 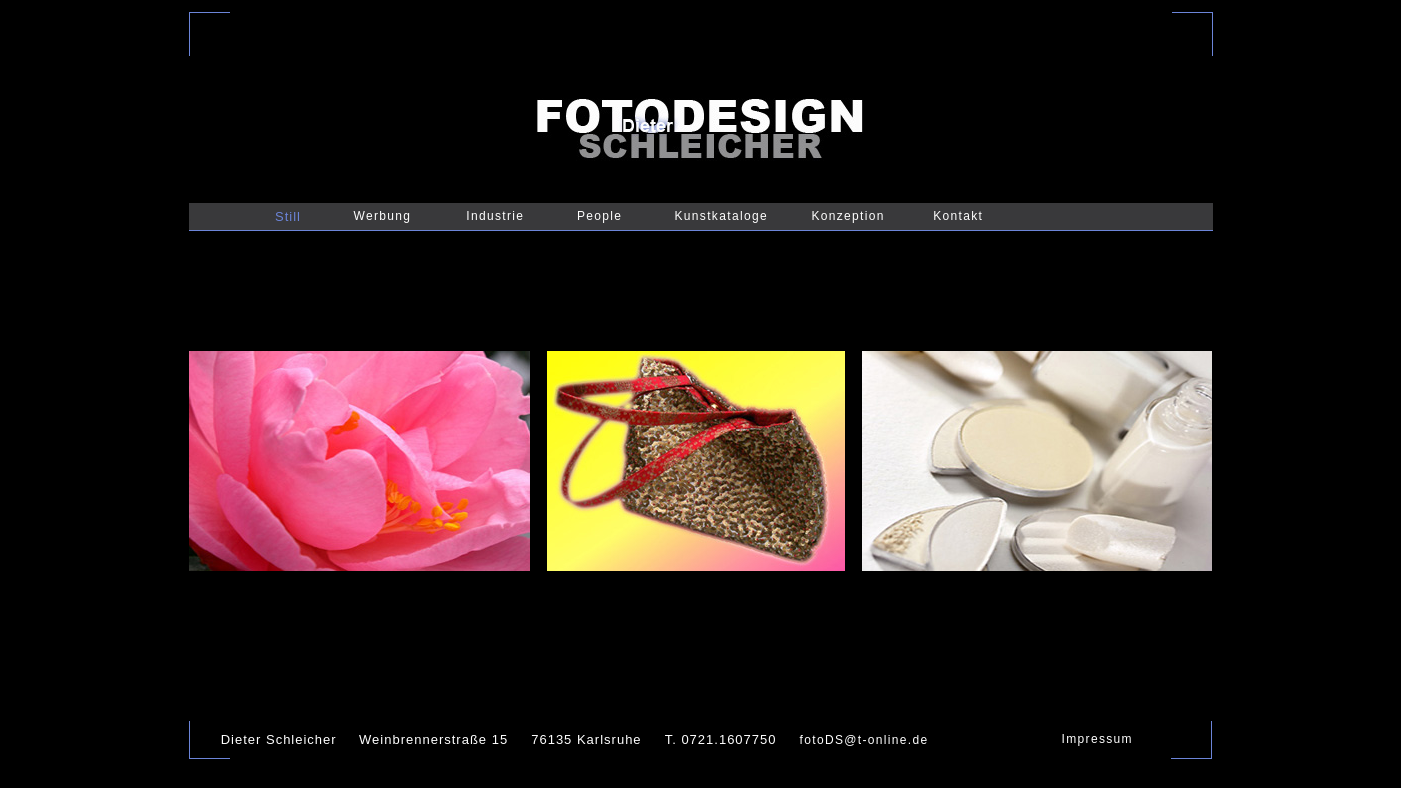 What do you see at coordinates (847, 216) in the screenshot?
I see `Konzeption` at bounding box center [847, 216].